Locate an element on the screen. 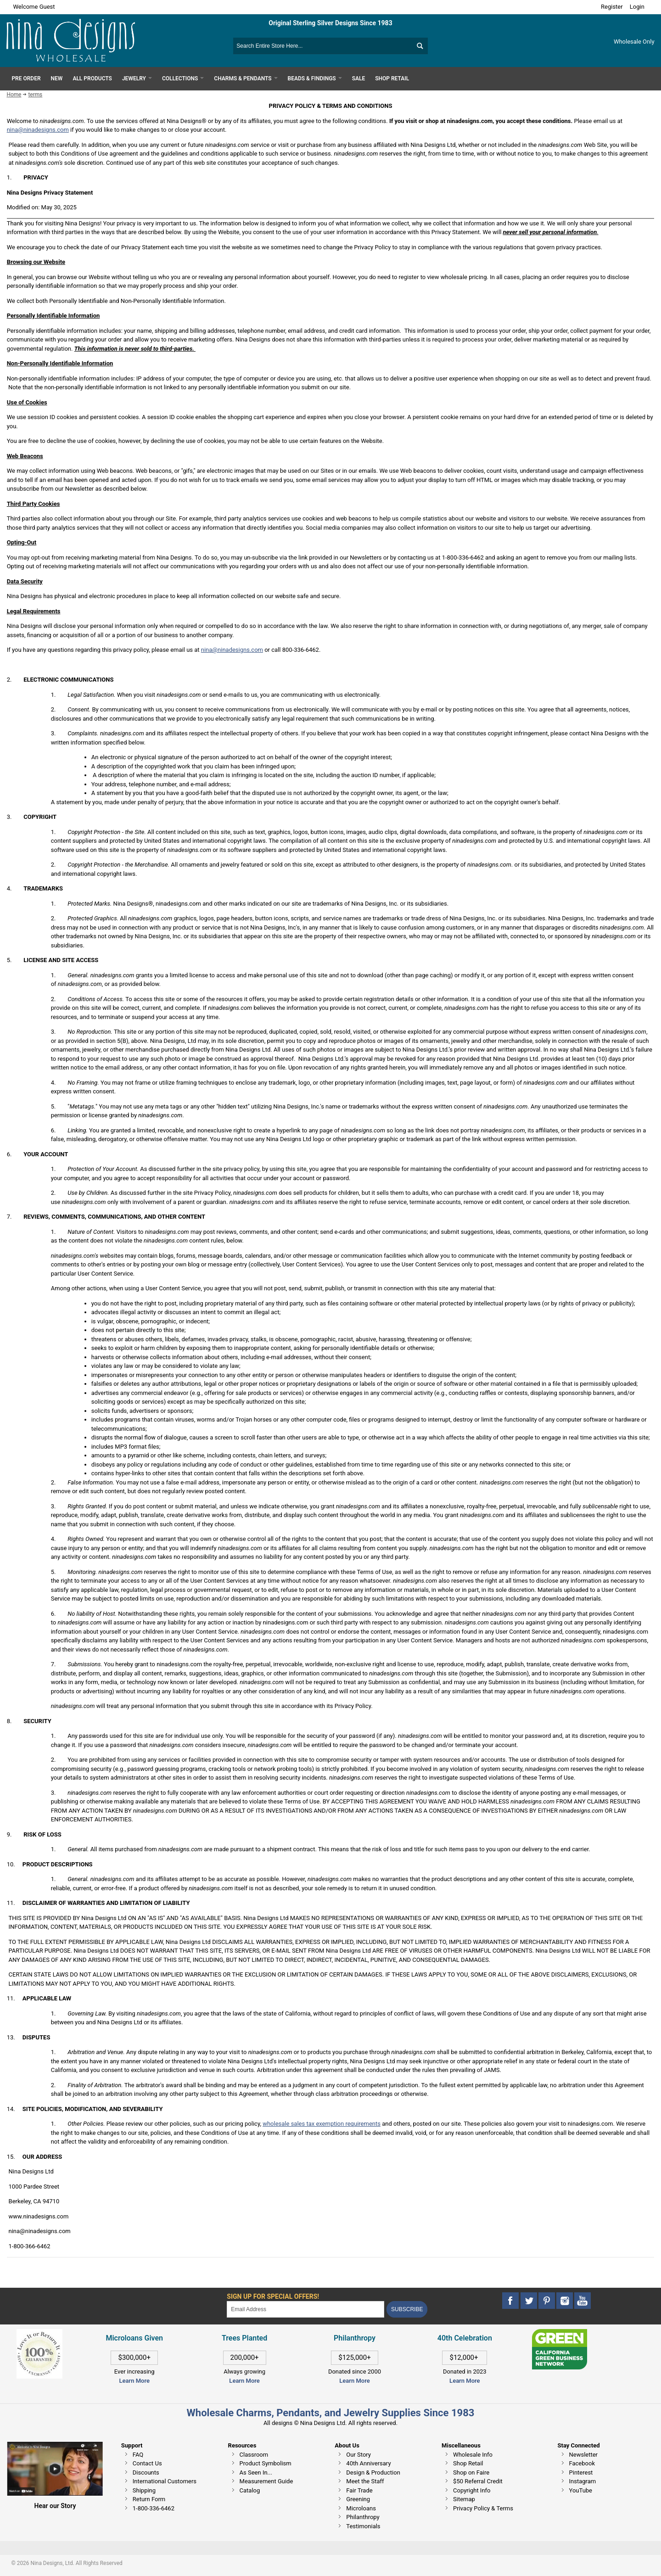  Pinterest [This link opens in a new tab] is located at coordinates (581, 2472).